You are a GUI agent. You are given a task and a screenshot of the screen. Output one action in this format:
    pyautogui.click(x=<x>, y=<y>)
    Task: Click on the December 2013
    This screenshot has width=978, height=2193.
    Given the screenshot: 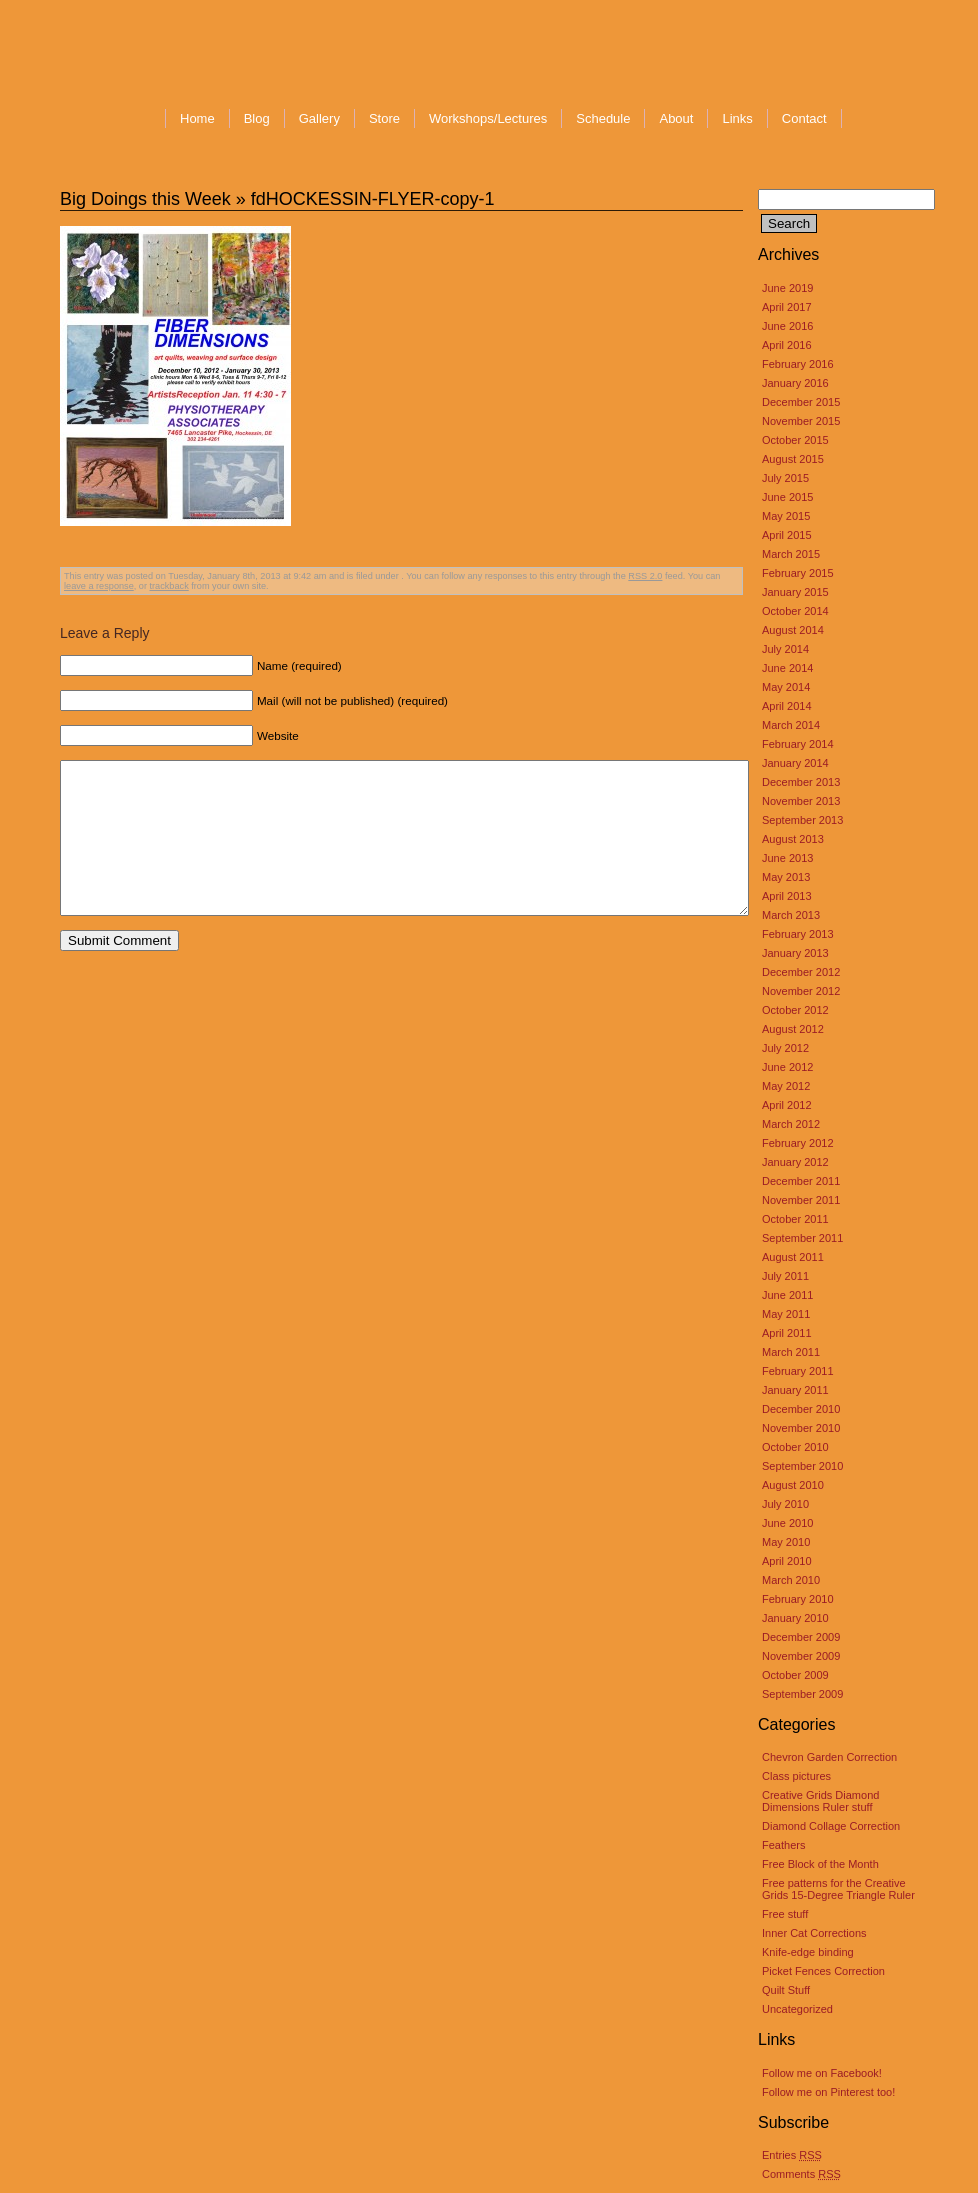 What is the action you would take?
    pyautogui.click(x=801, y=782)
    